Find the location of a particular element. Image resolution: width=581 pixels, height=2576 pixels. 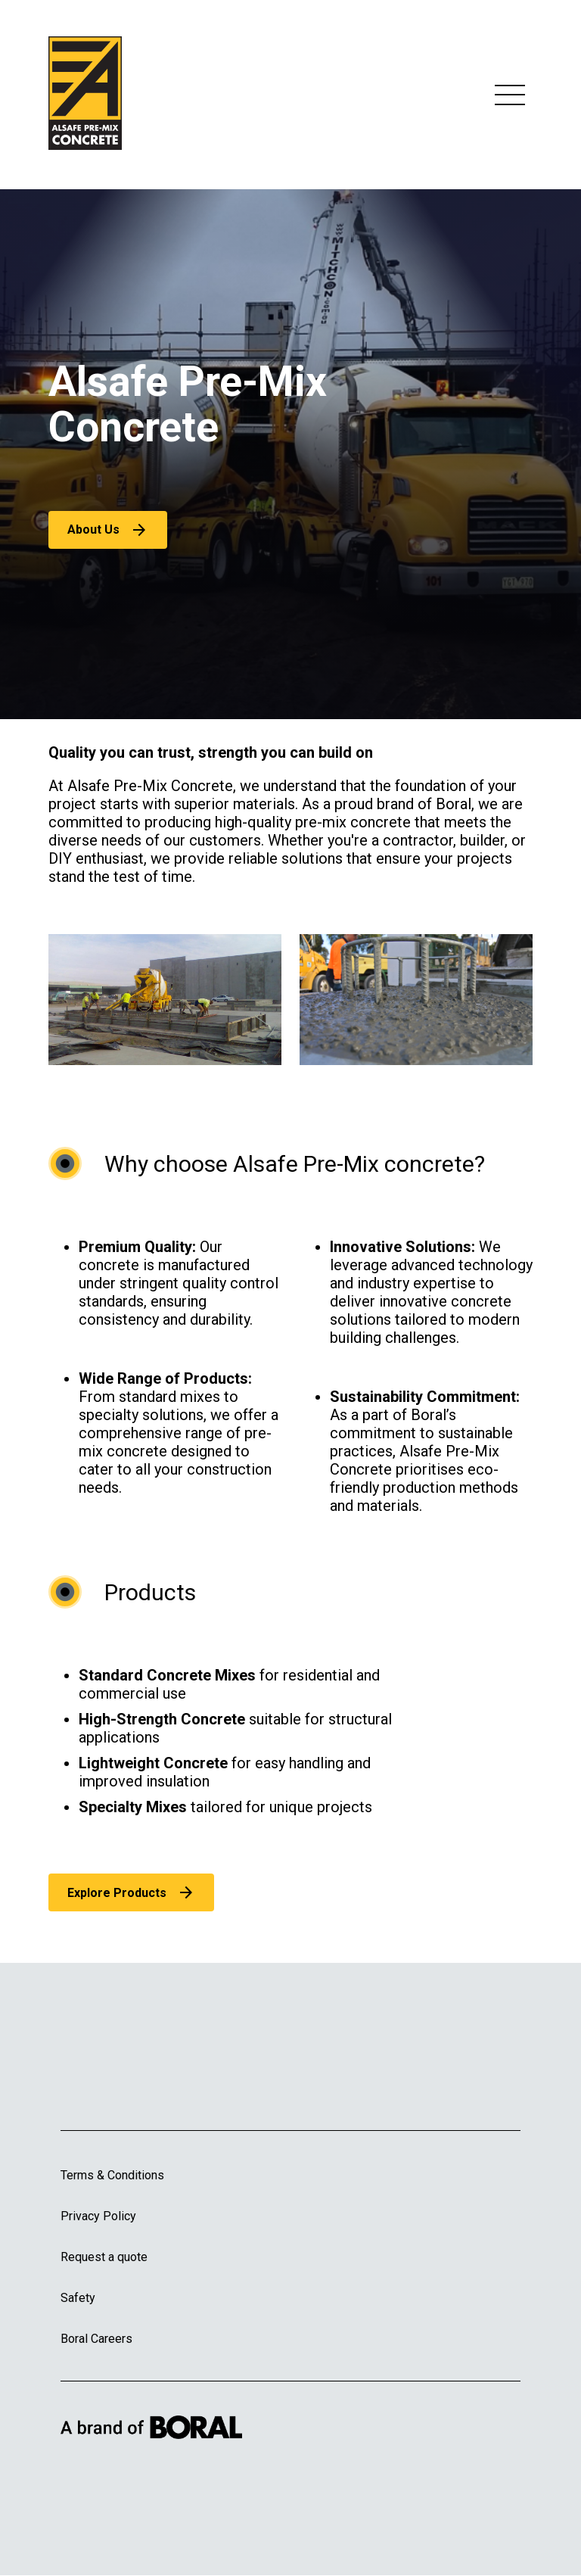

Terms & Conditions is located at coordinates (112, 2175).